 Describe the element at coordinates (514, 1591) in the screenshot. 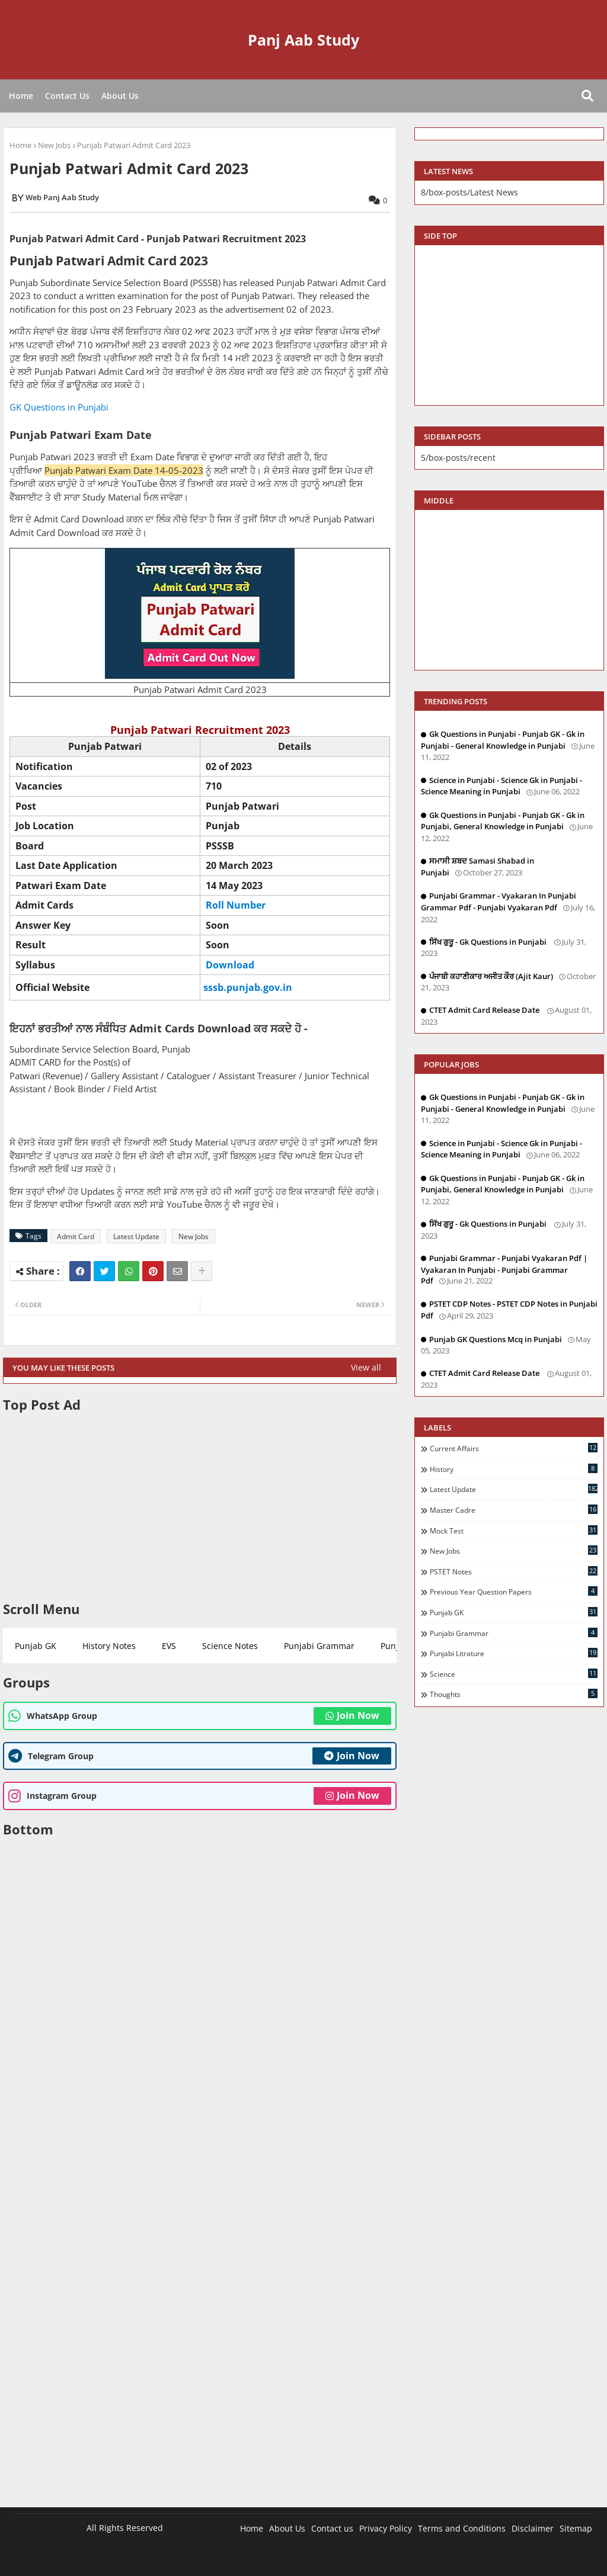

I see `Previous Year Question Papers` at that location.